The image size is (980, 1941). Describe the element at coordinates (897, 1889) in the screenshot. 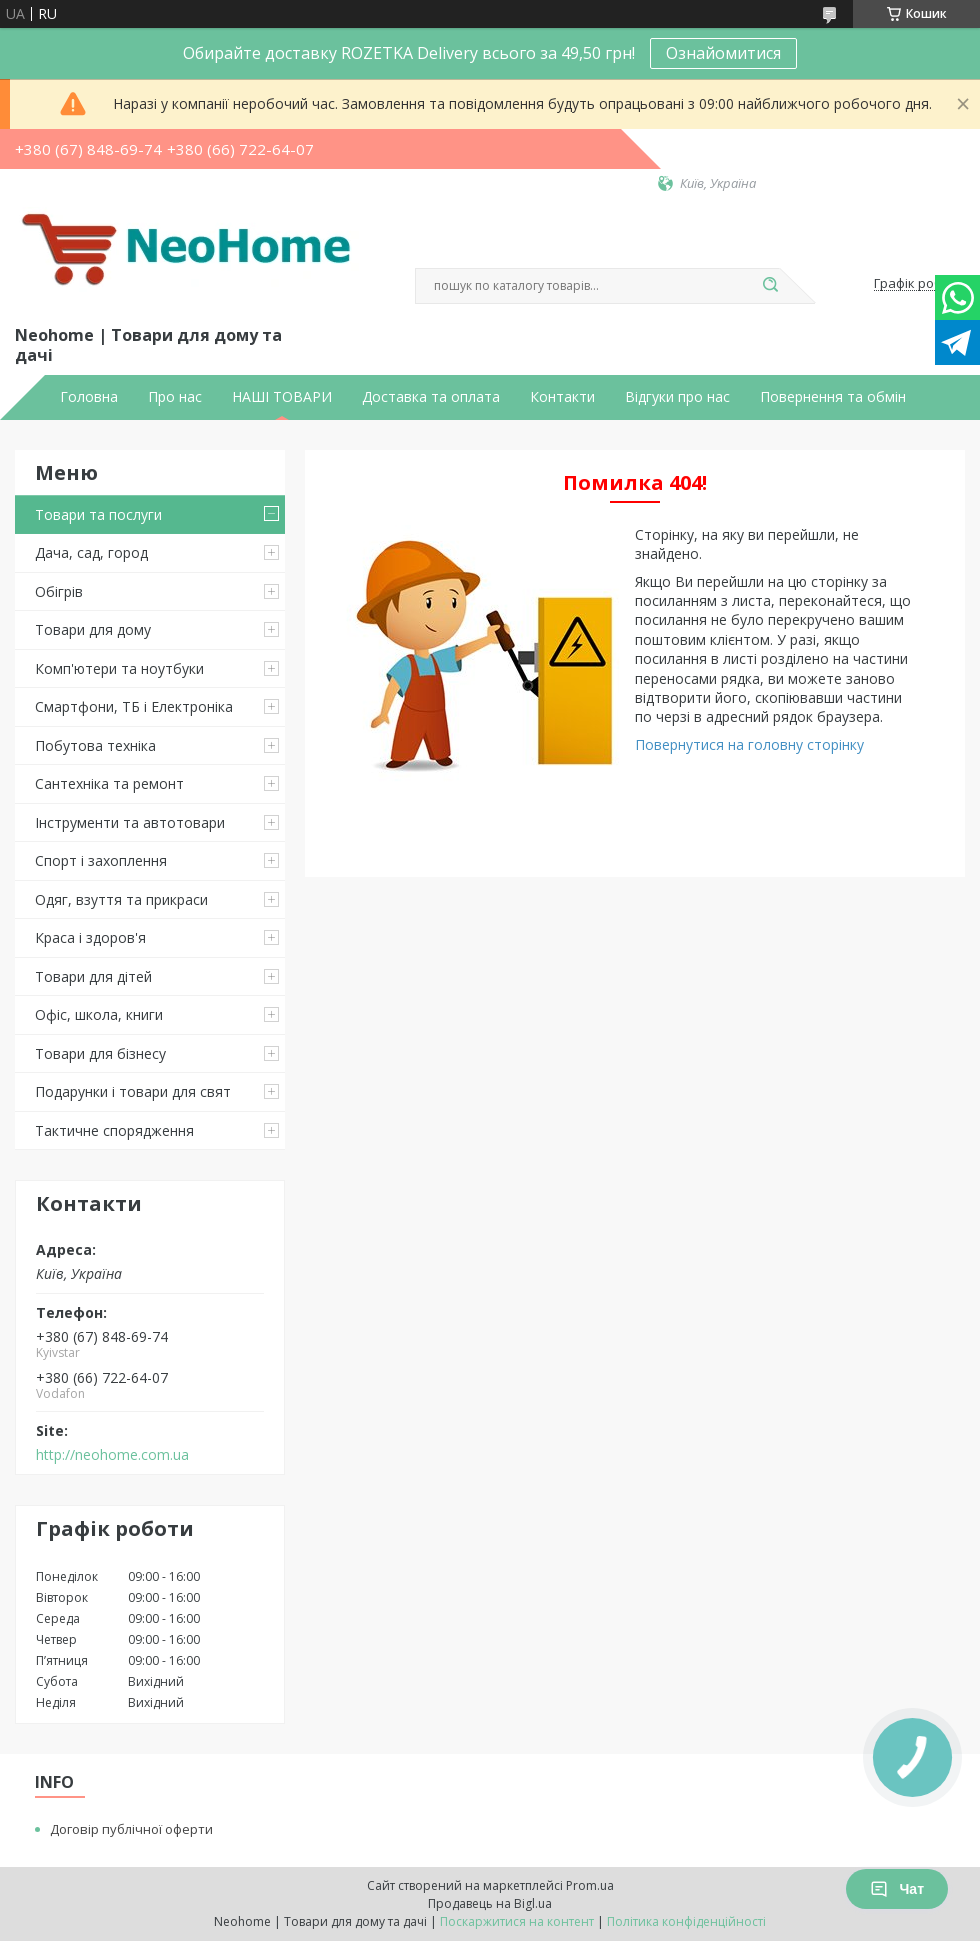

I see `Чат` at that location.